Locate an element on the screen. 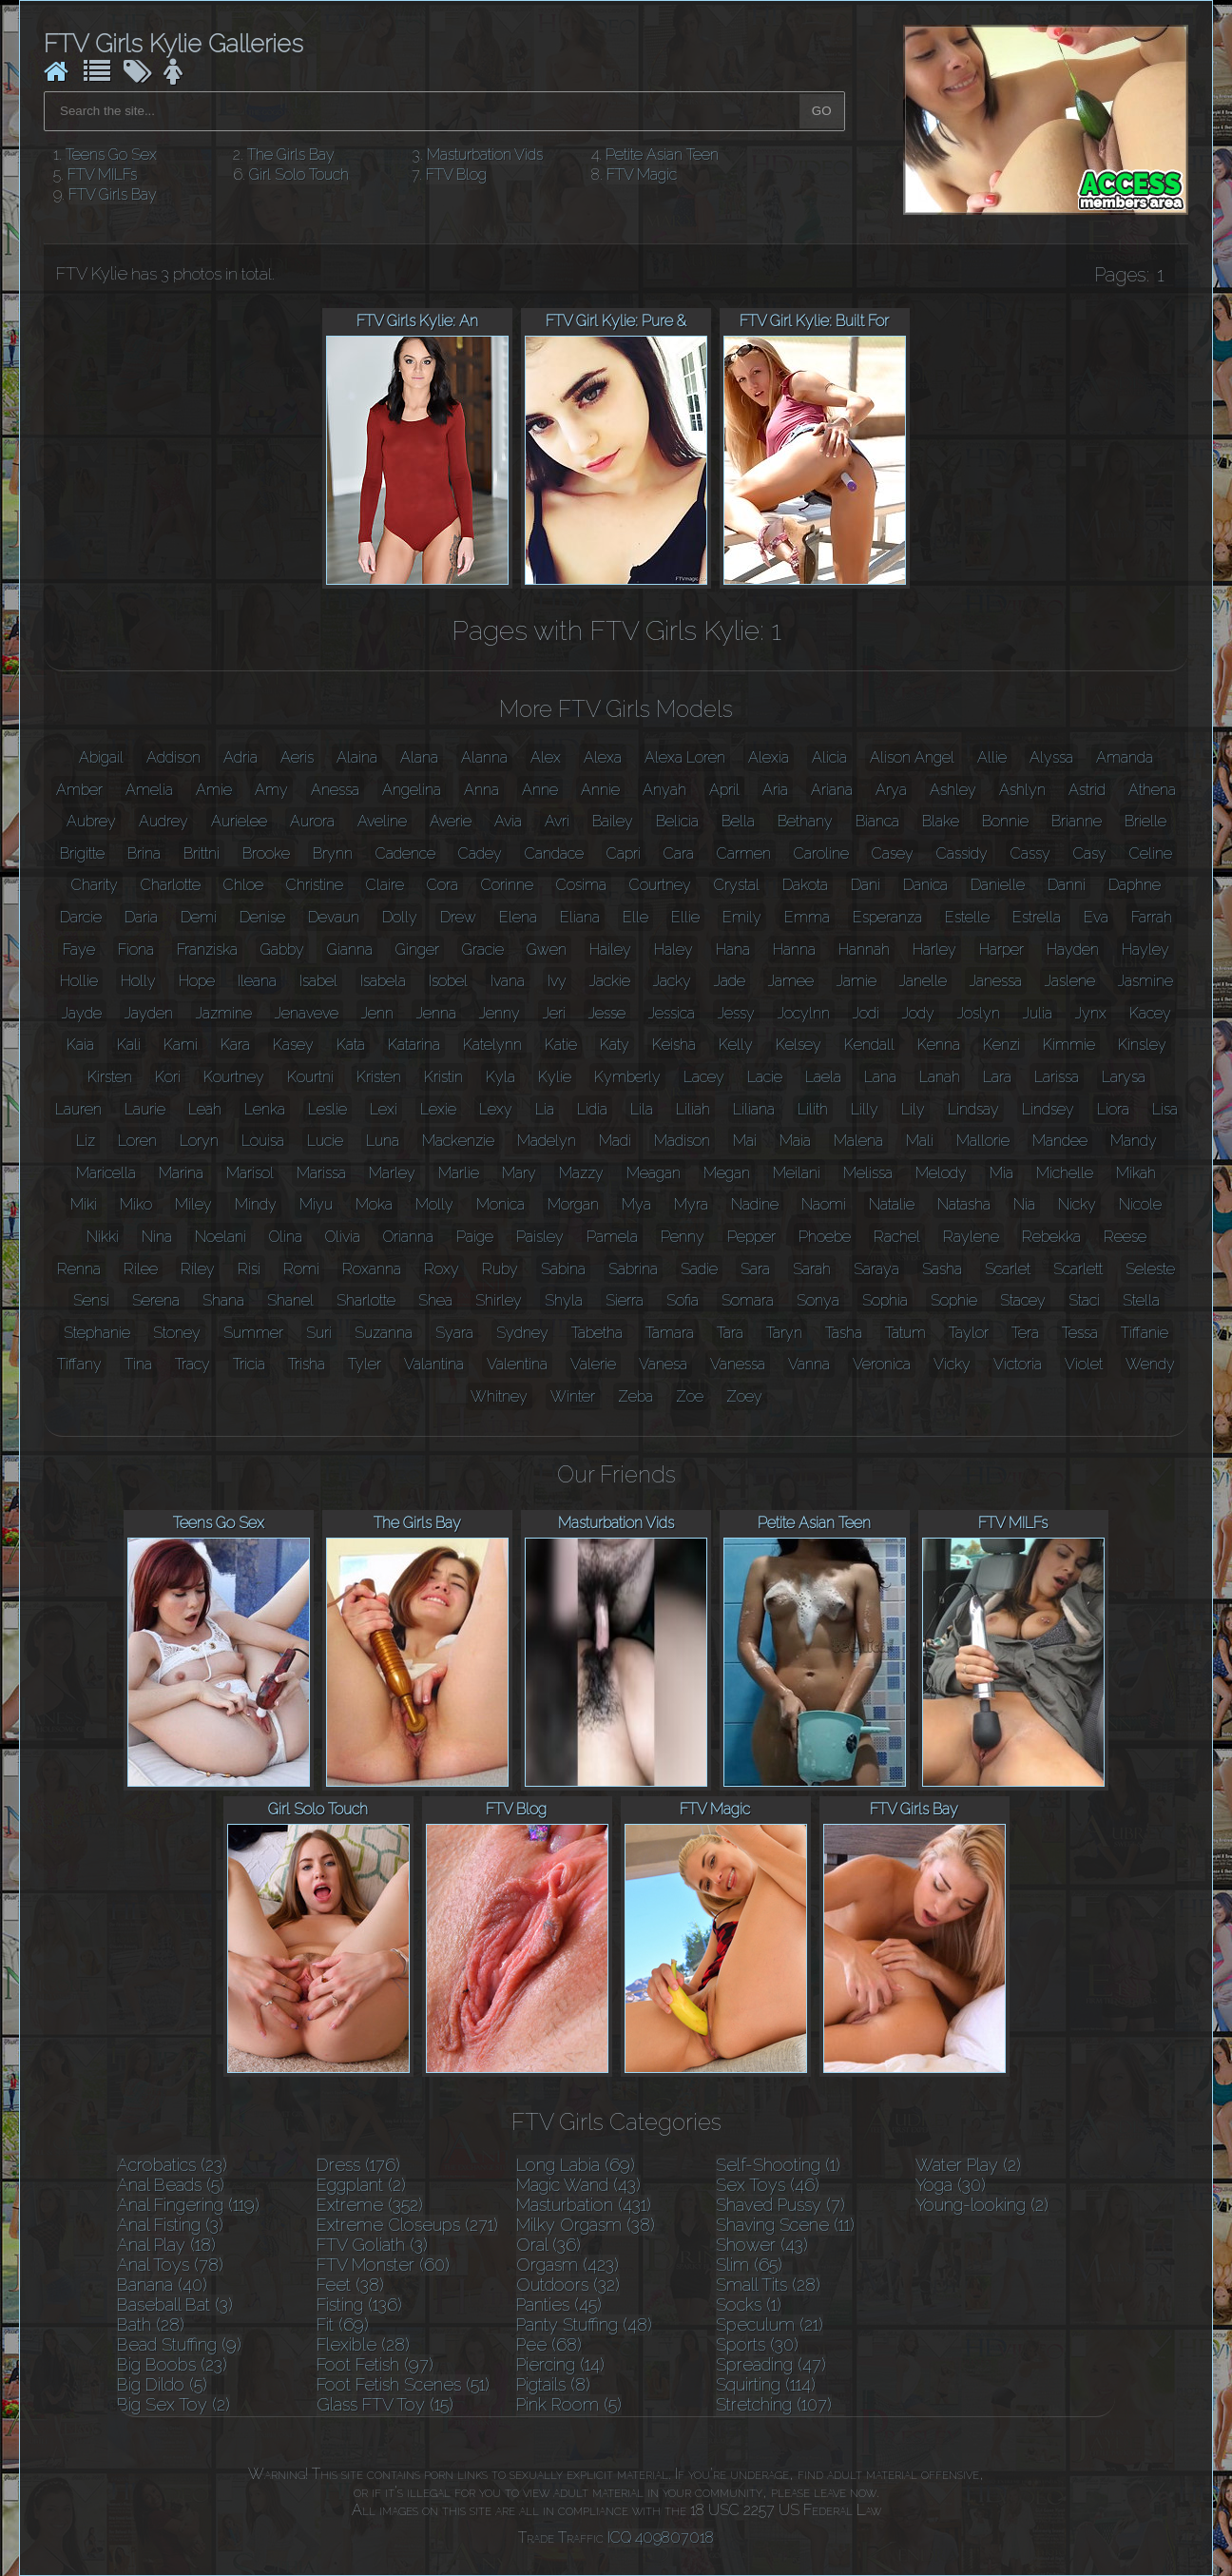  Noelani is located at coordinates (220, 1237).